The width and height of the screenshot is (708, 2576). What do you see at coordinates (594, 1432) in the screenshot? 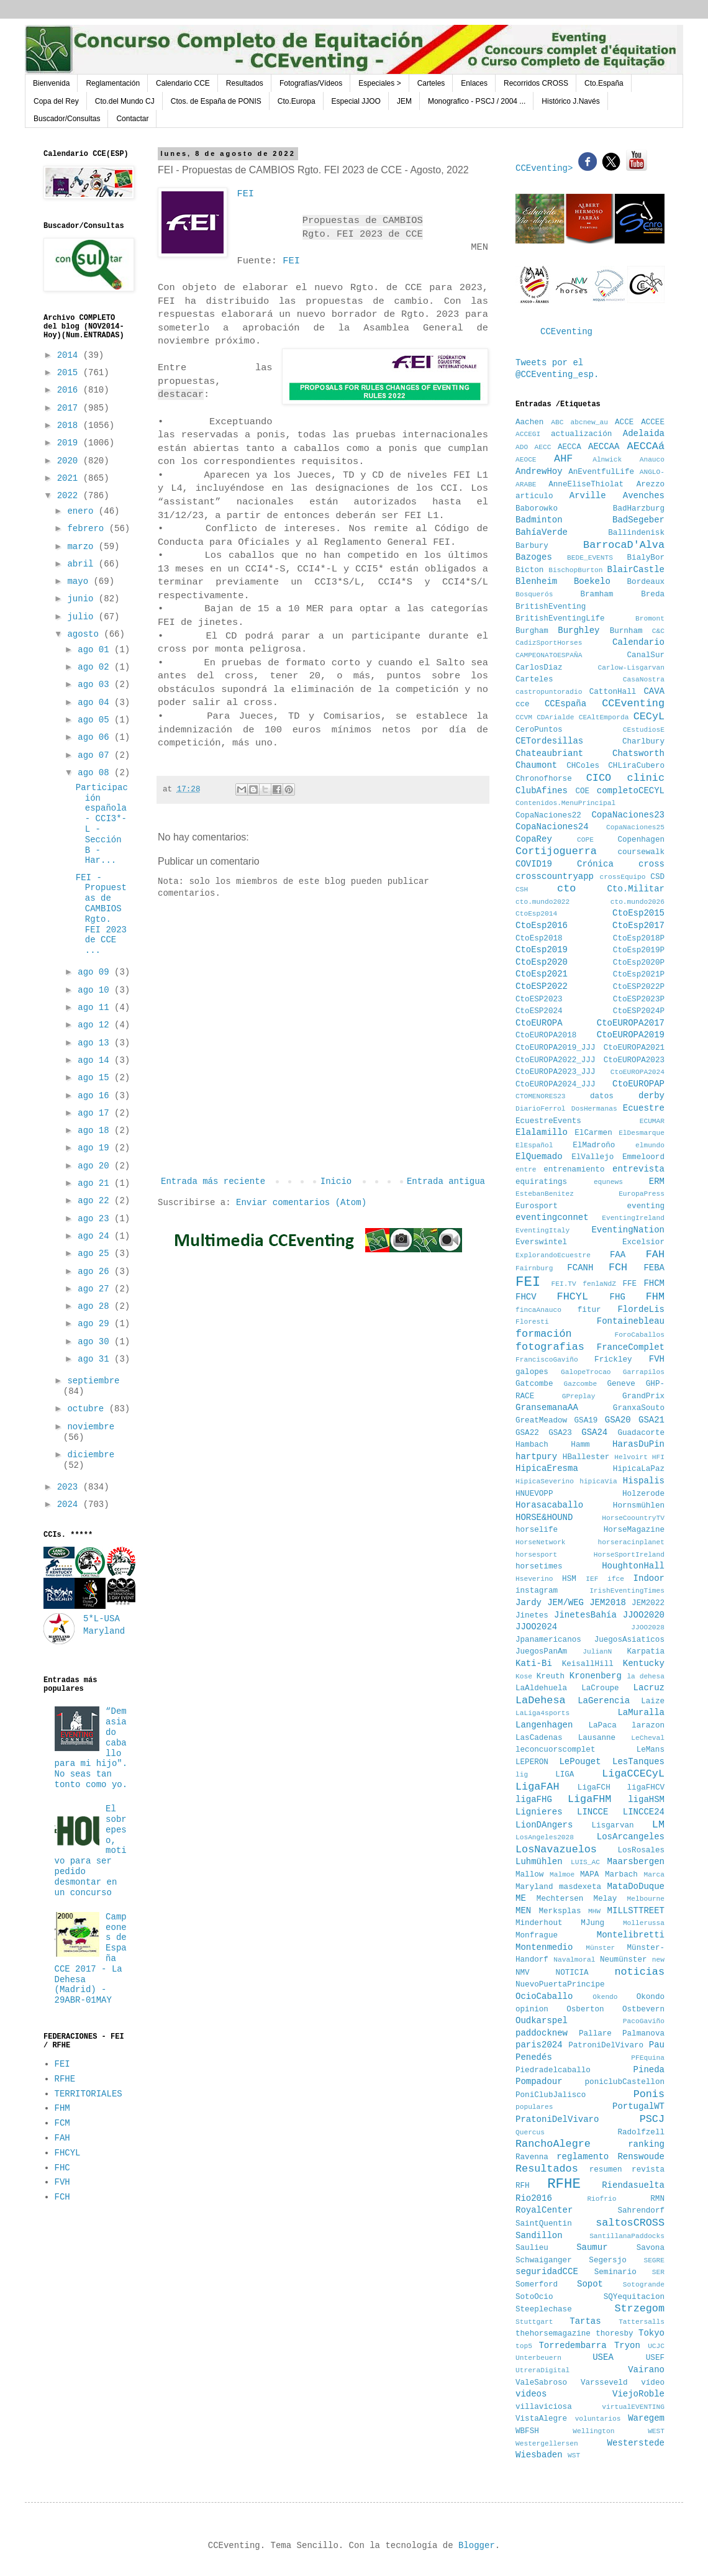
I see `GSA24` at bounding box center [594, 1432].